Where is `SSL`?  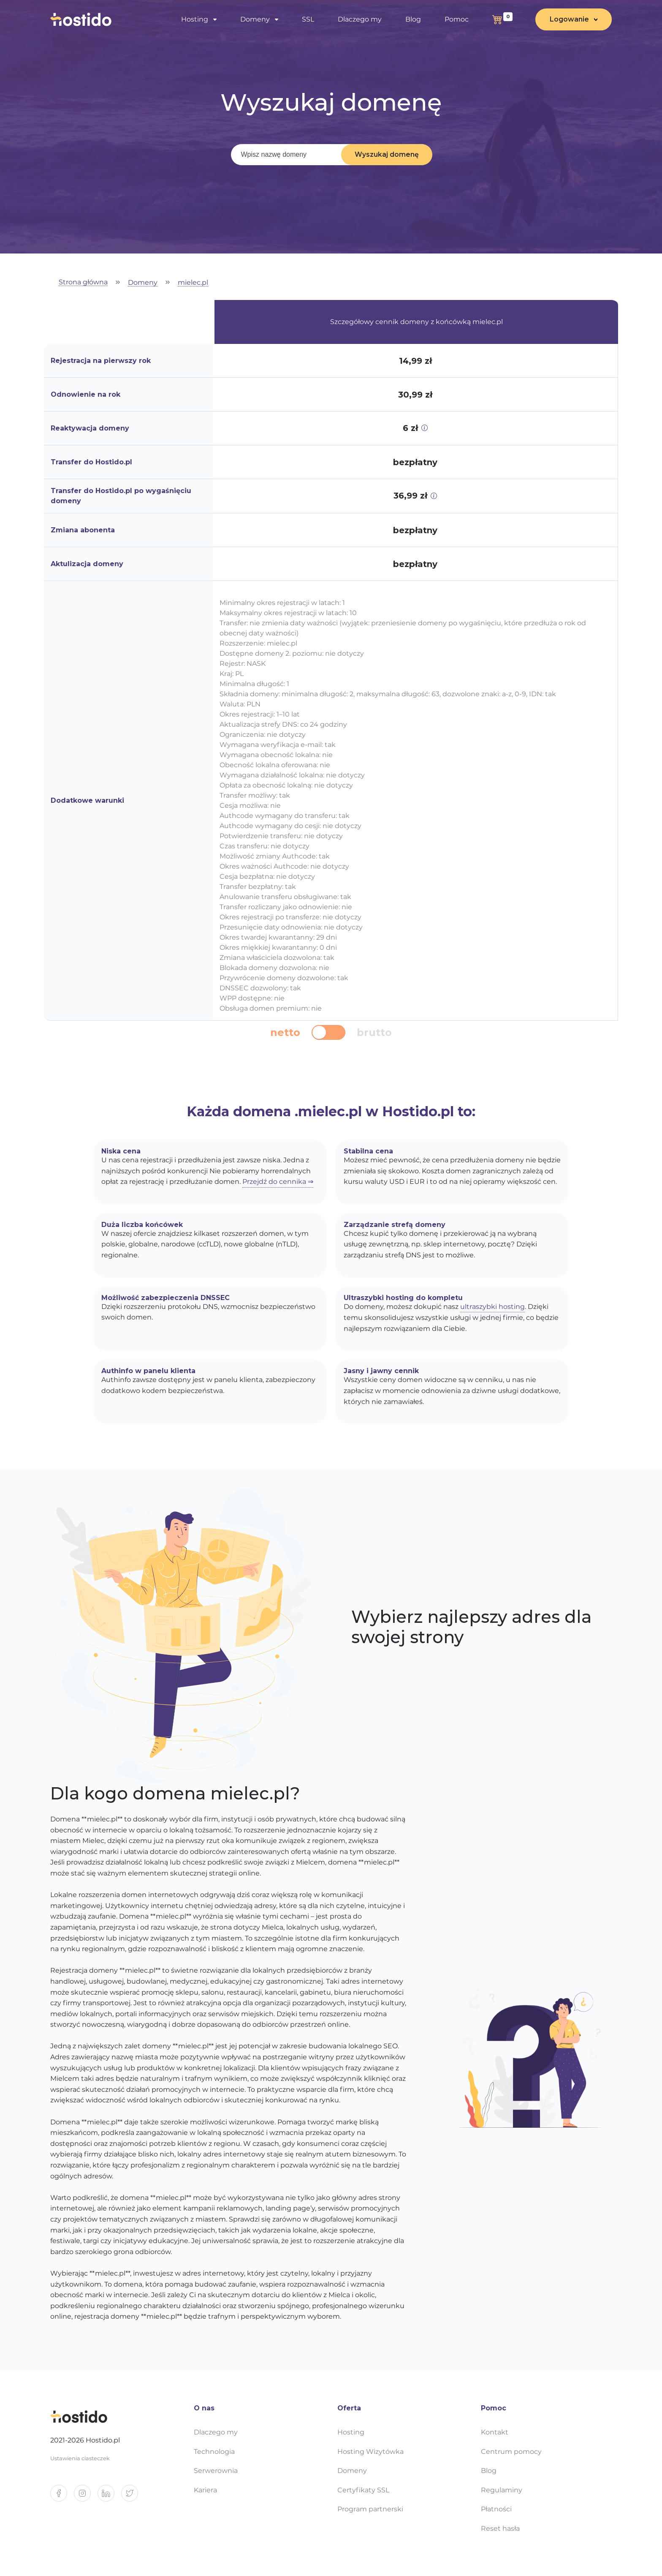
SSL is located at coordinates (308, 19).